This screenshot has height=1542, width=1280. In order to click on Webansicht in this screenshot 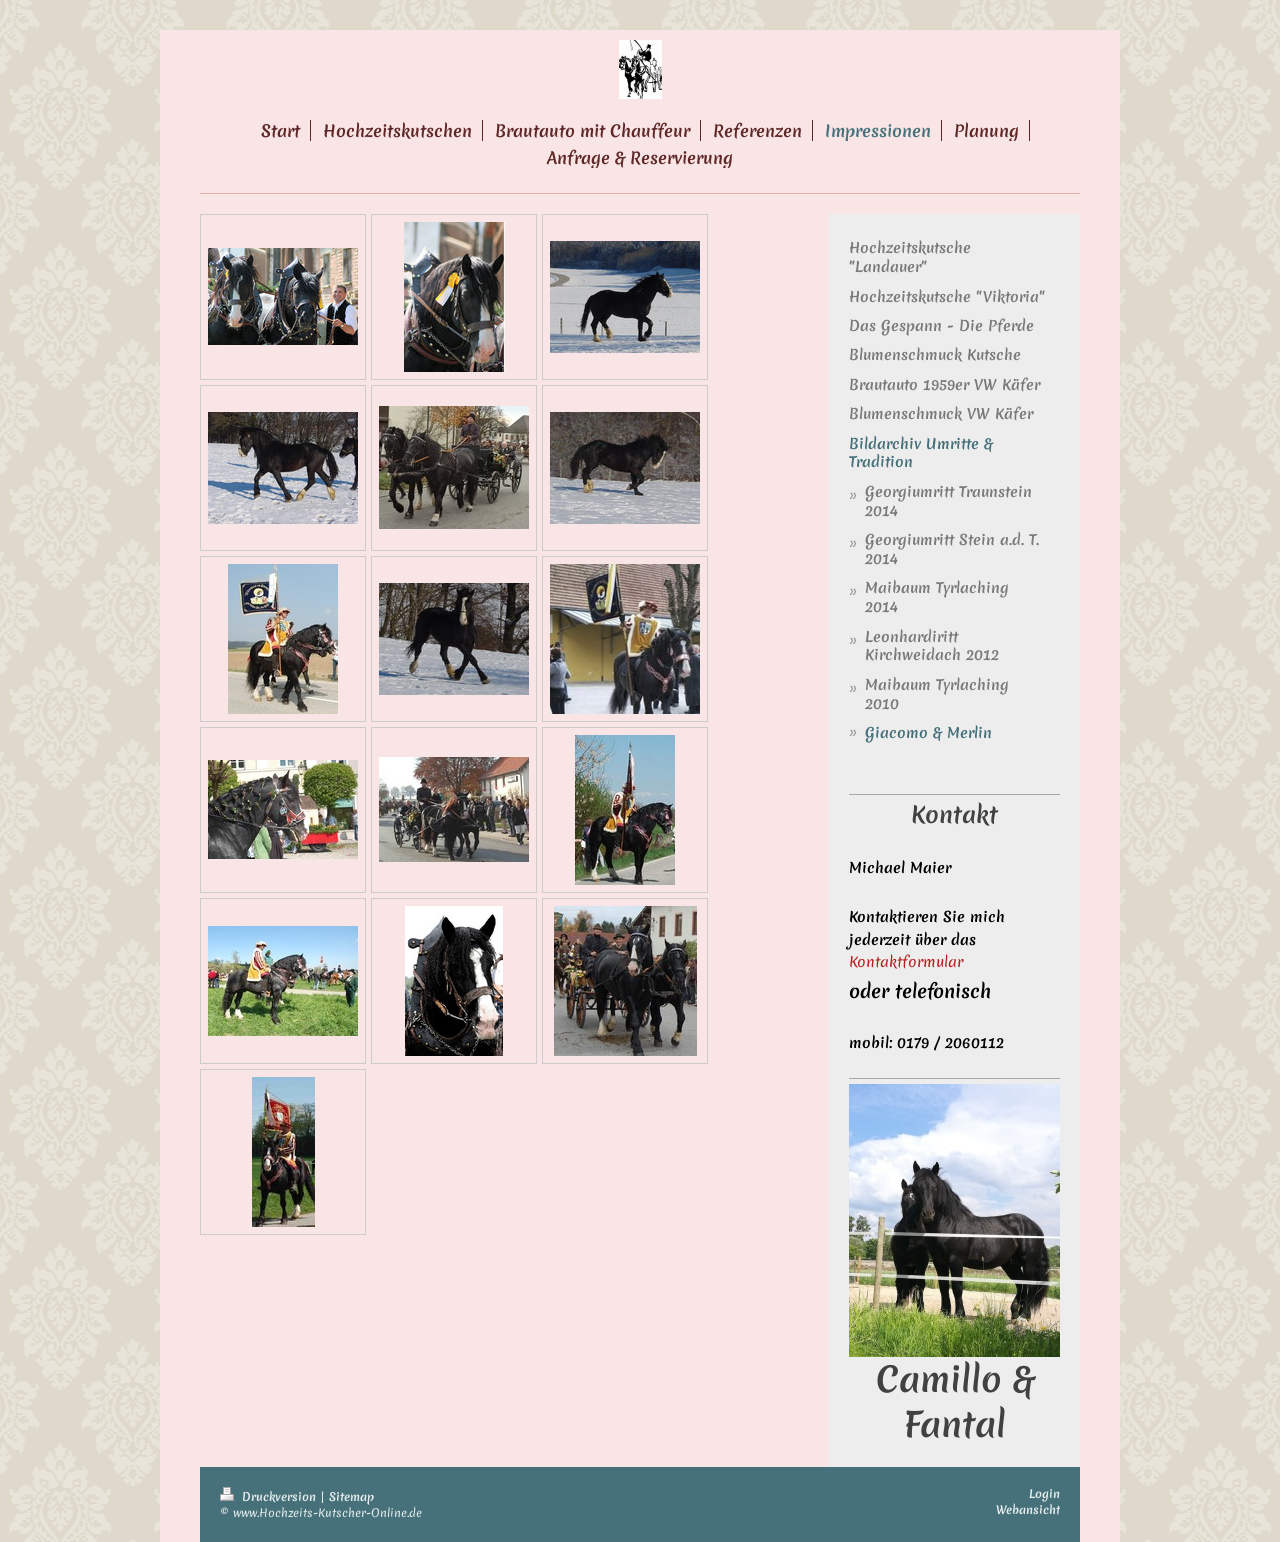, I will do `click(1028, 1510)`.